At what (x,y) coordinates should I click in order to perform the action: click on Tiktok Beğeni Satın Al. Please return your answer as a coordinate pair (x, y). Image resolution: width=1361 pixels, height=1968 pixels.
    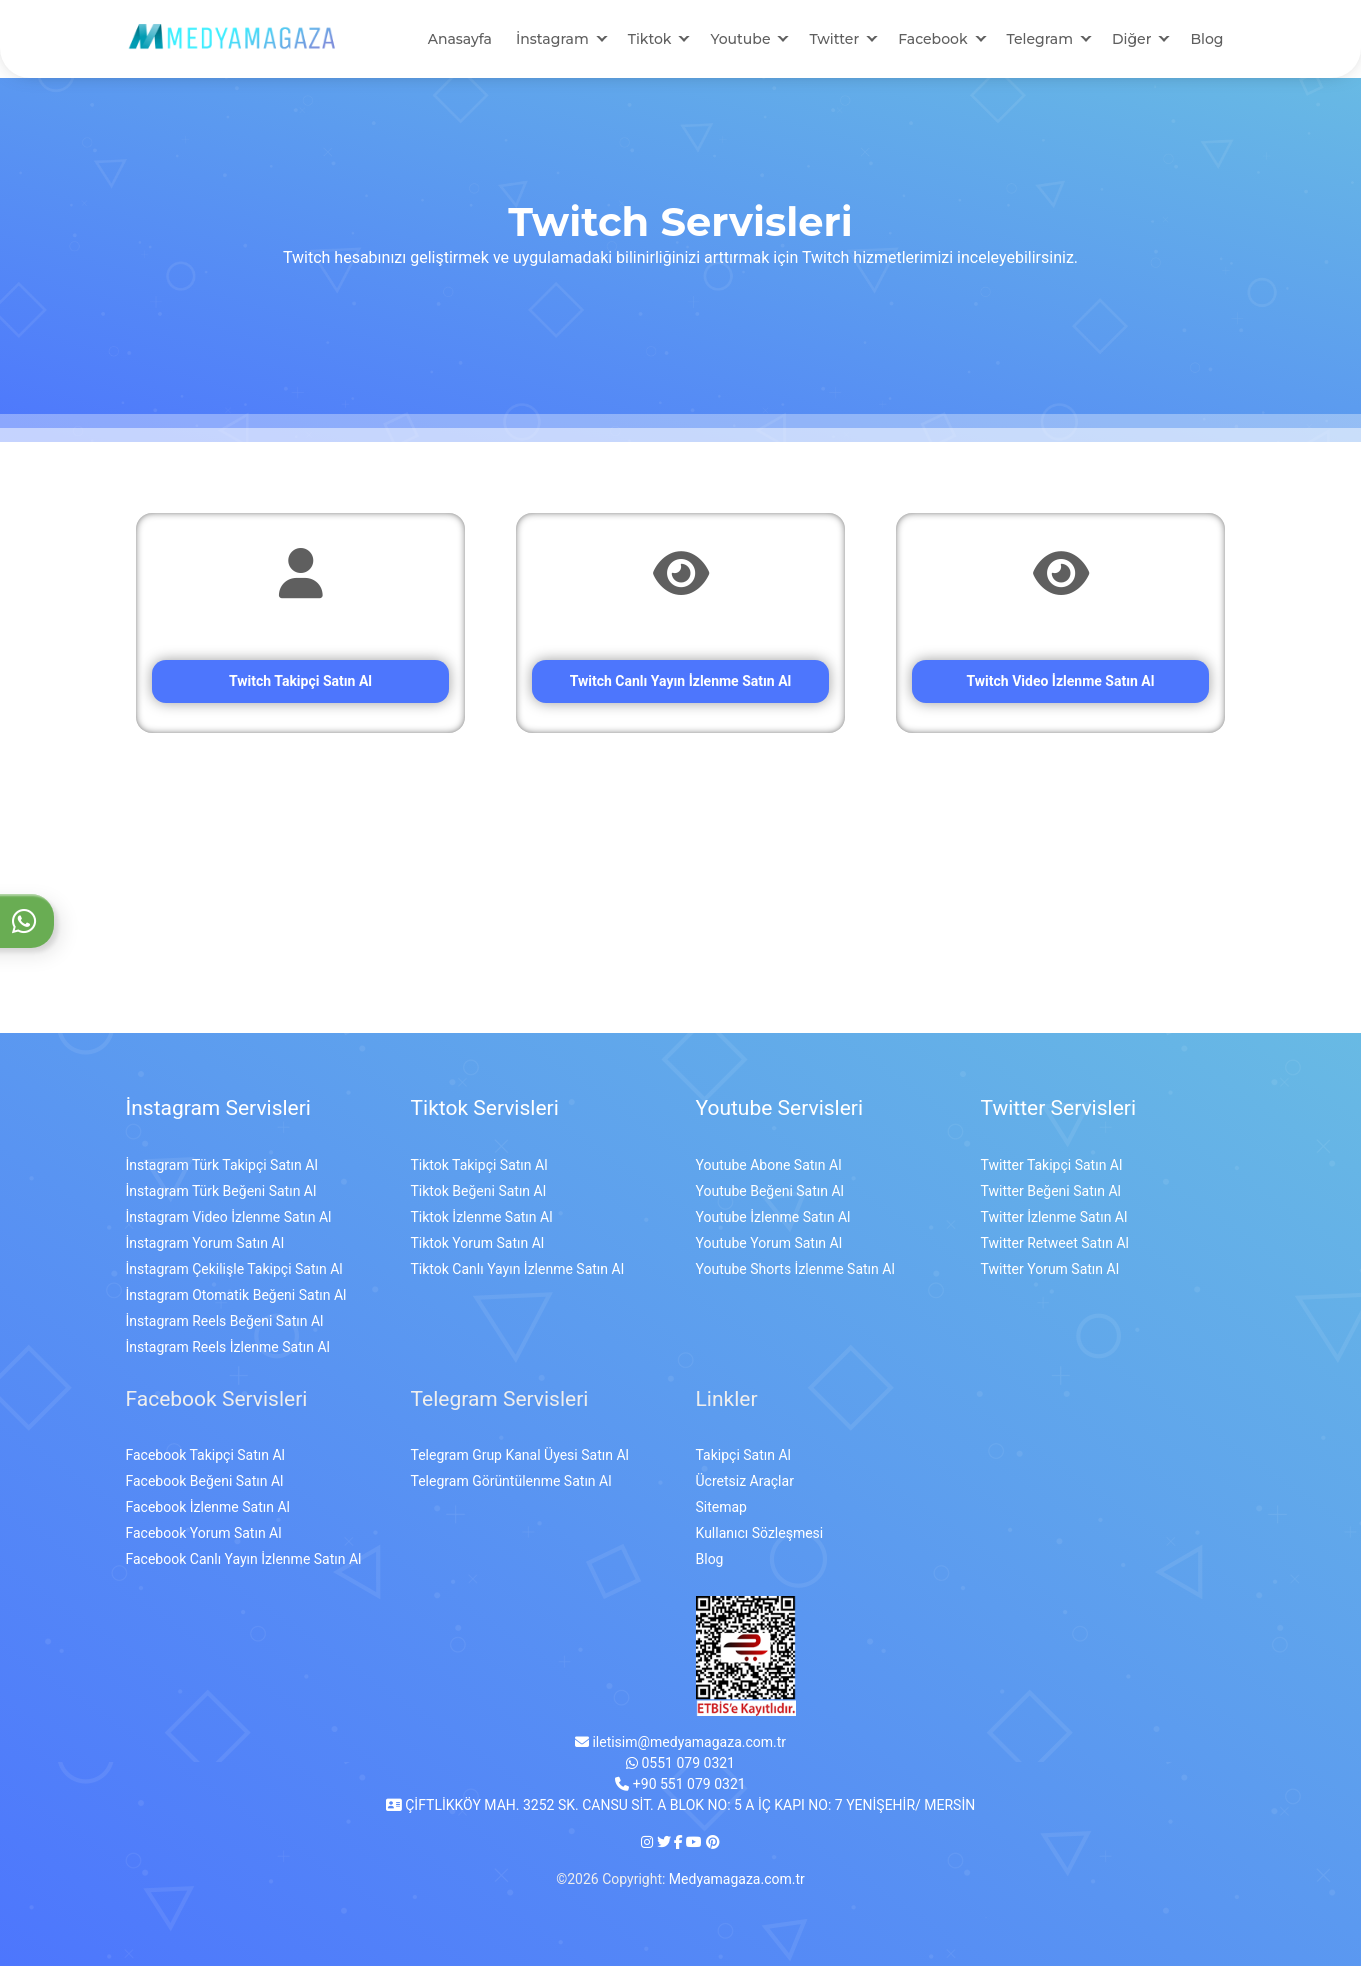
    Looking at the image, I should click on (479, 1193).